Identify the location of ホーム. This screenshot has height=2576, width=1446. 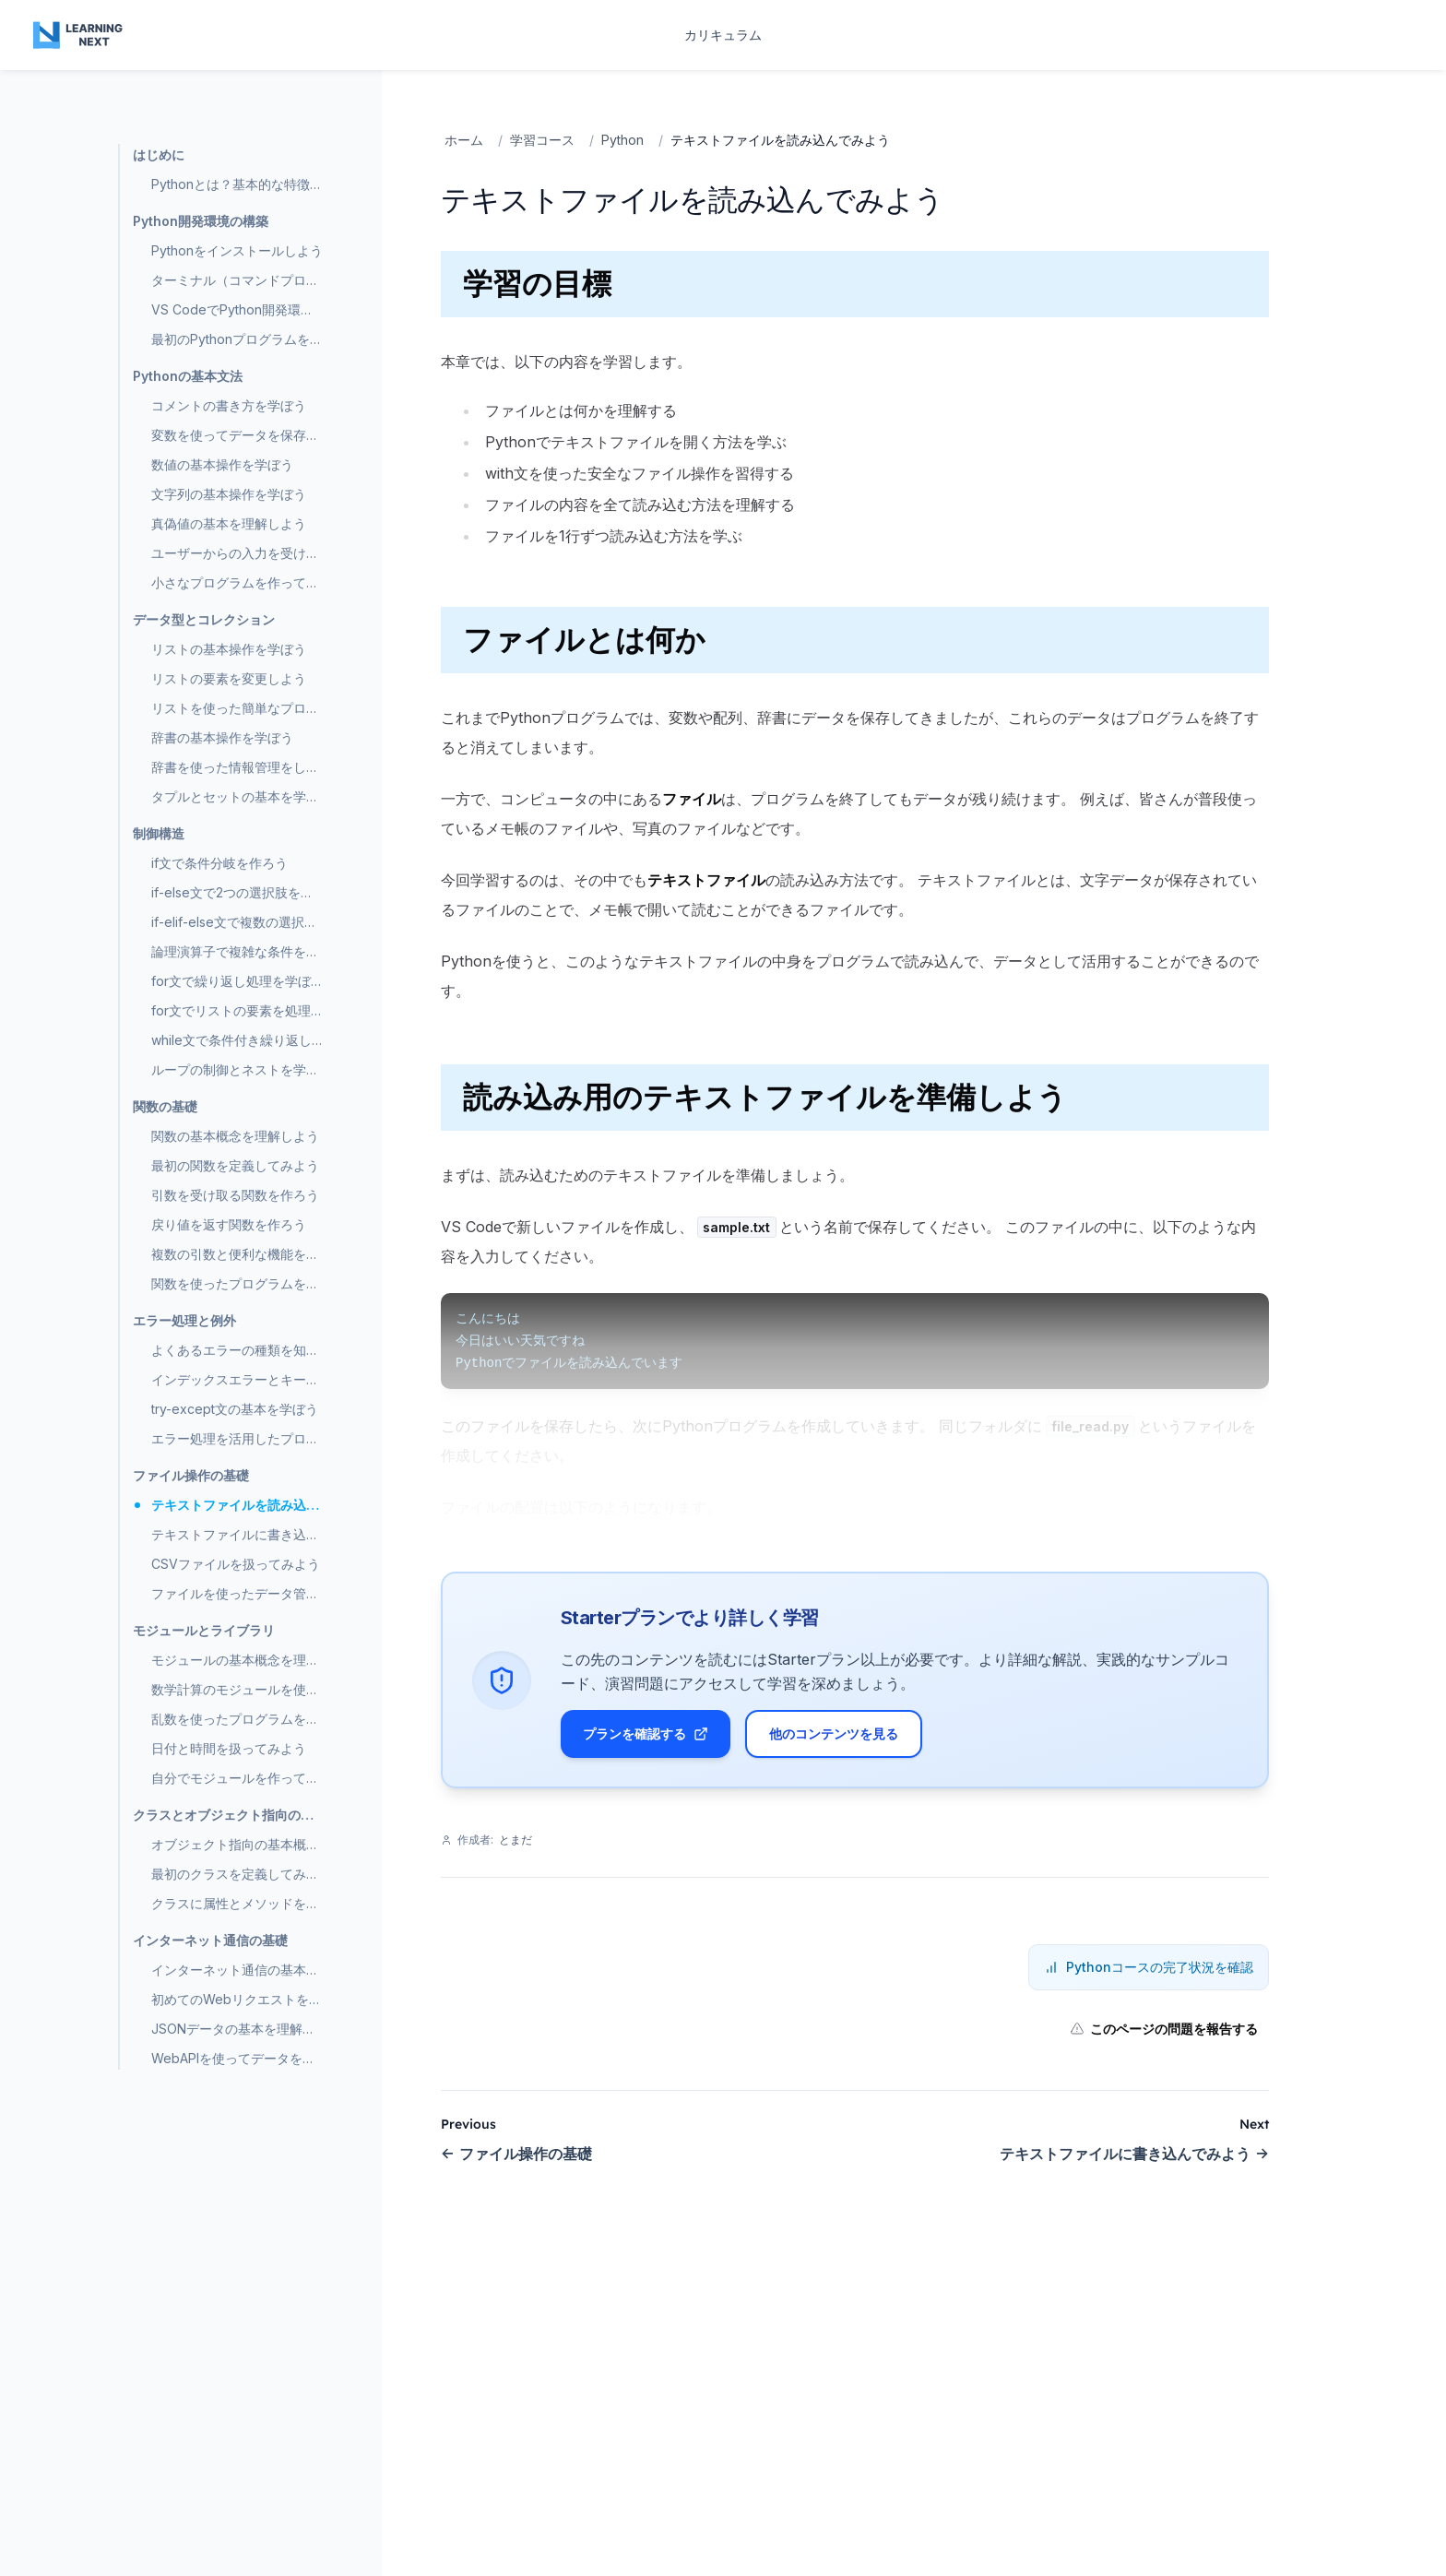
(463, 140).